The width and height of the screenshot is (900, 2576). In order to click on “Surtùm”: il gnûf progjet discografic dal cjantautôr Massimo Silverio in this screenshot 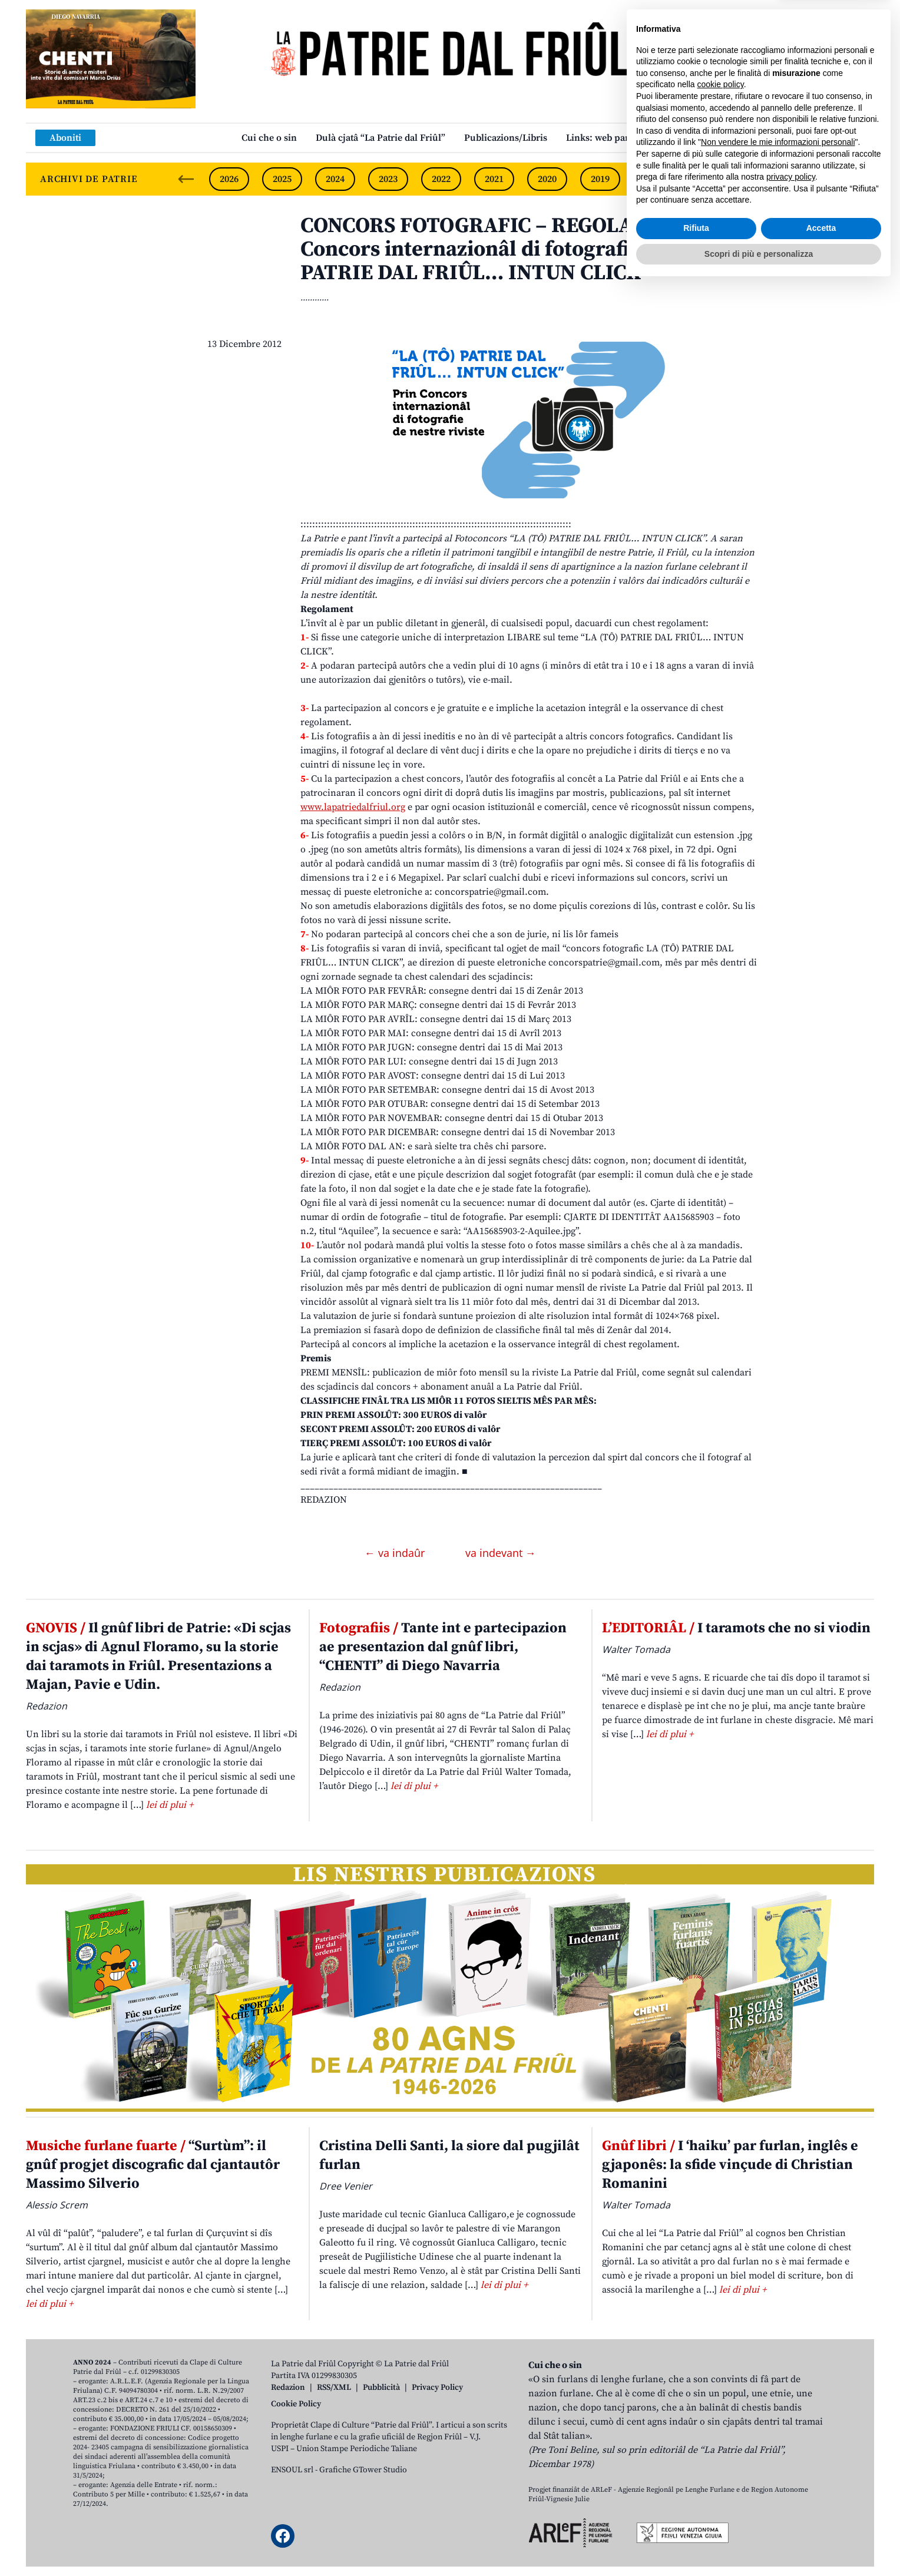, I will do `click(153, 2165)`.